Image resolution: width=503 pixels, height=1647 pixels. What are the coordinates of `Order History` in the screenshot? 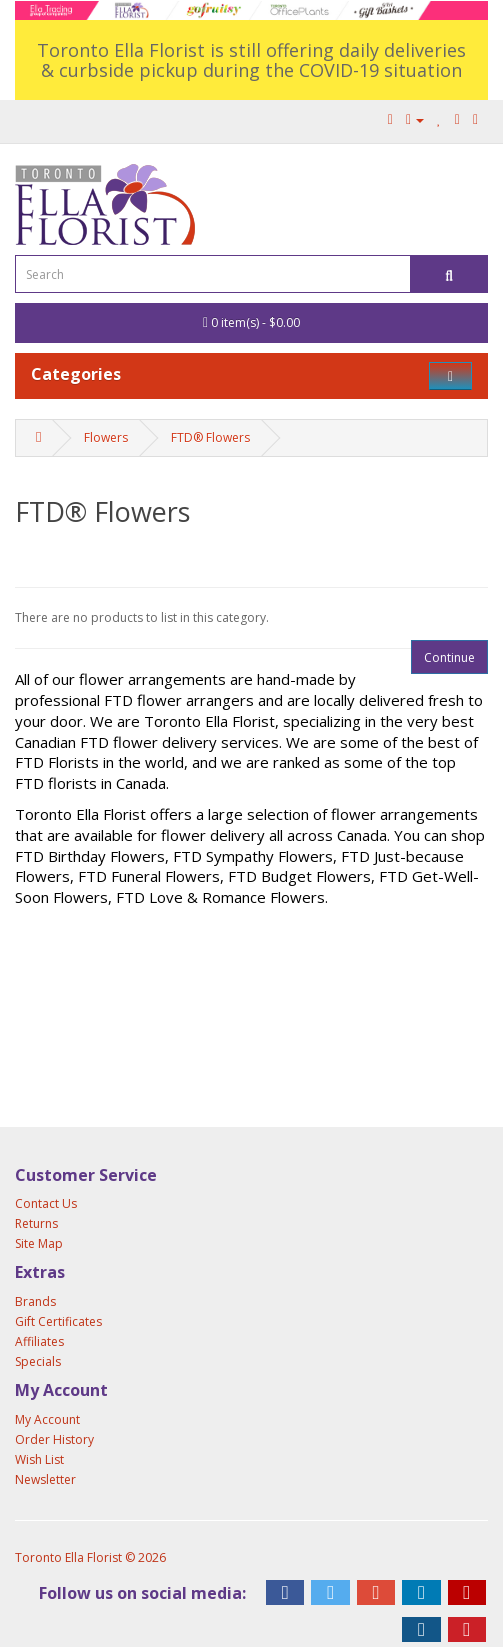 It's located at (54, 1439).